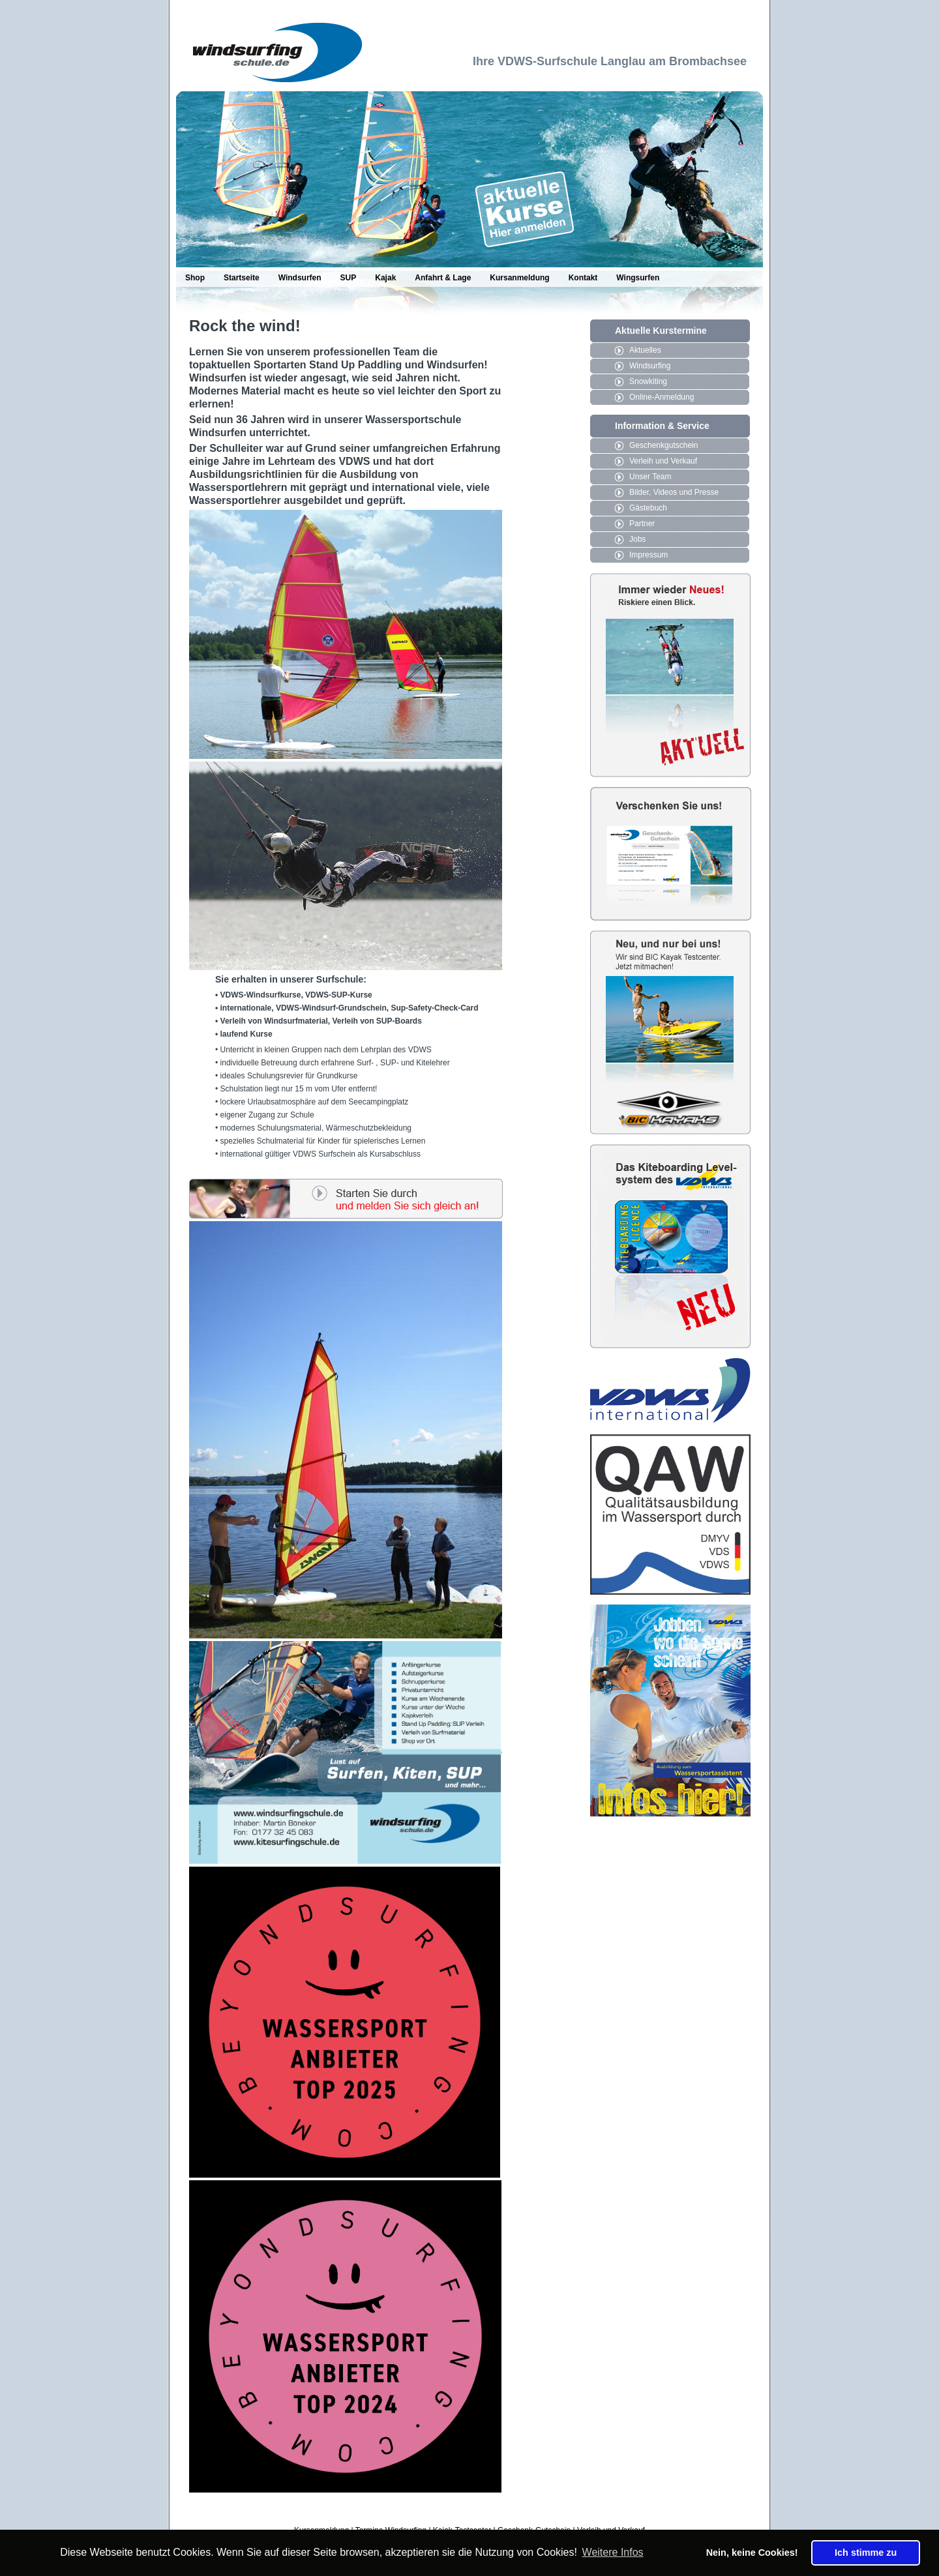 The width and height of the screenshot is (939, 2576). Describe the element at coordinates (385, 277) in the screenshot. I see `Kajak` at that location.